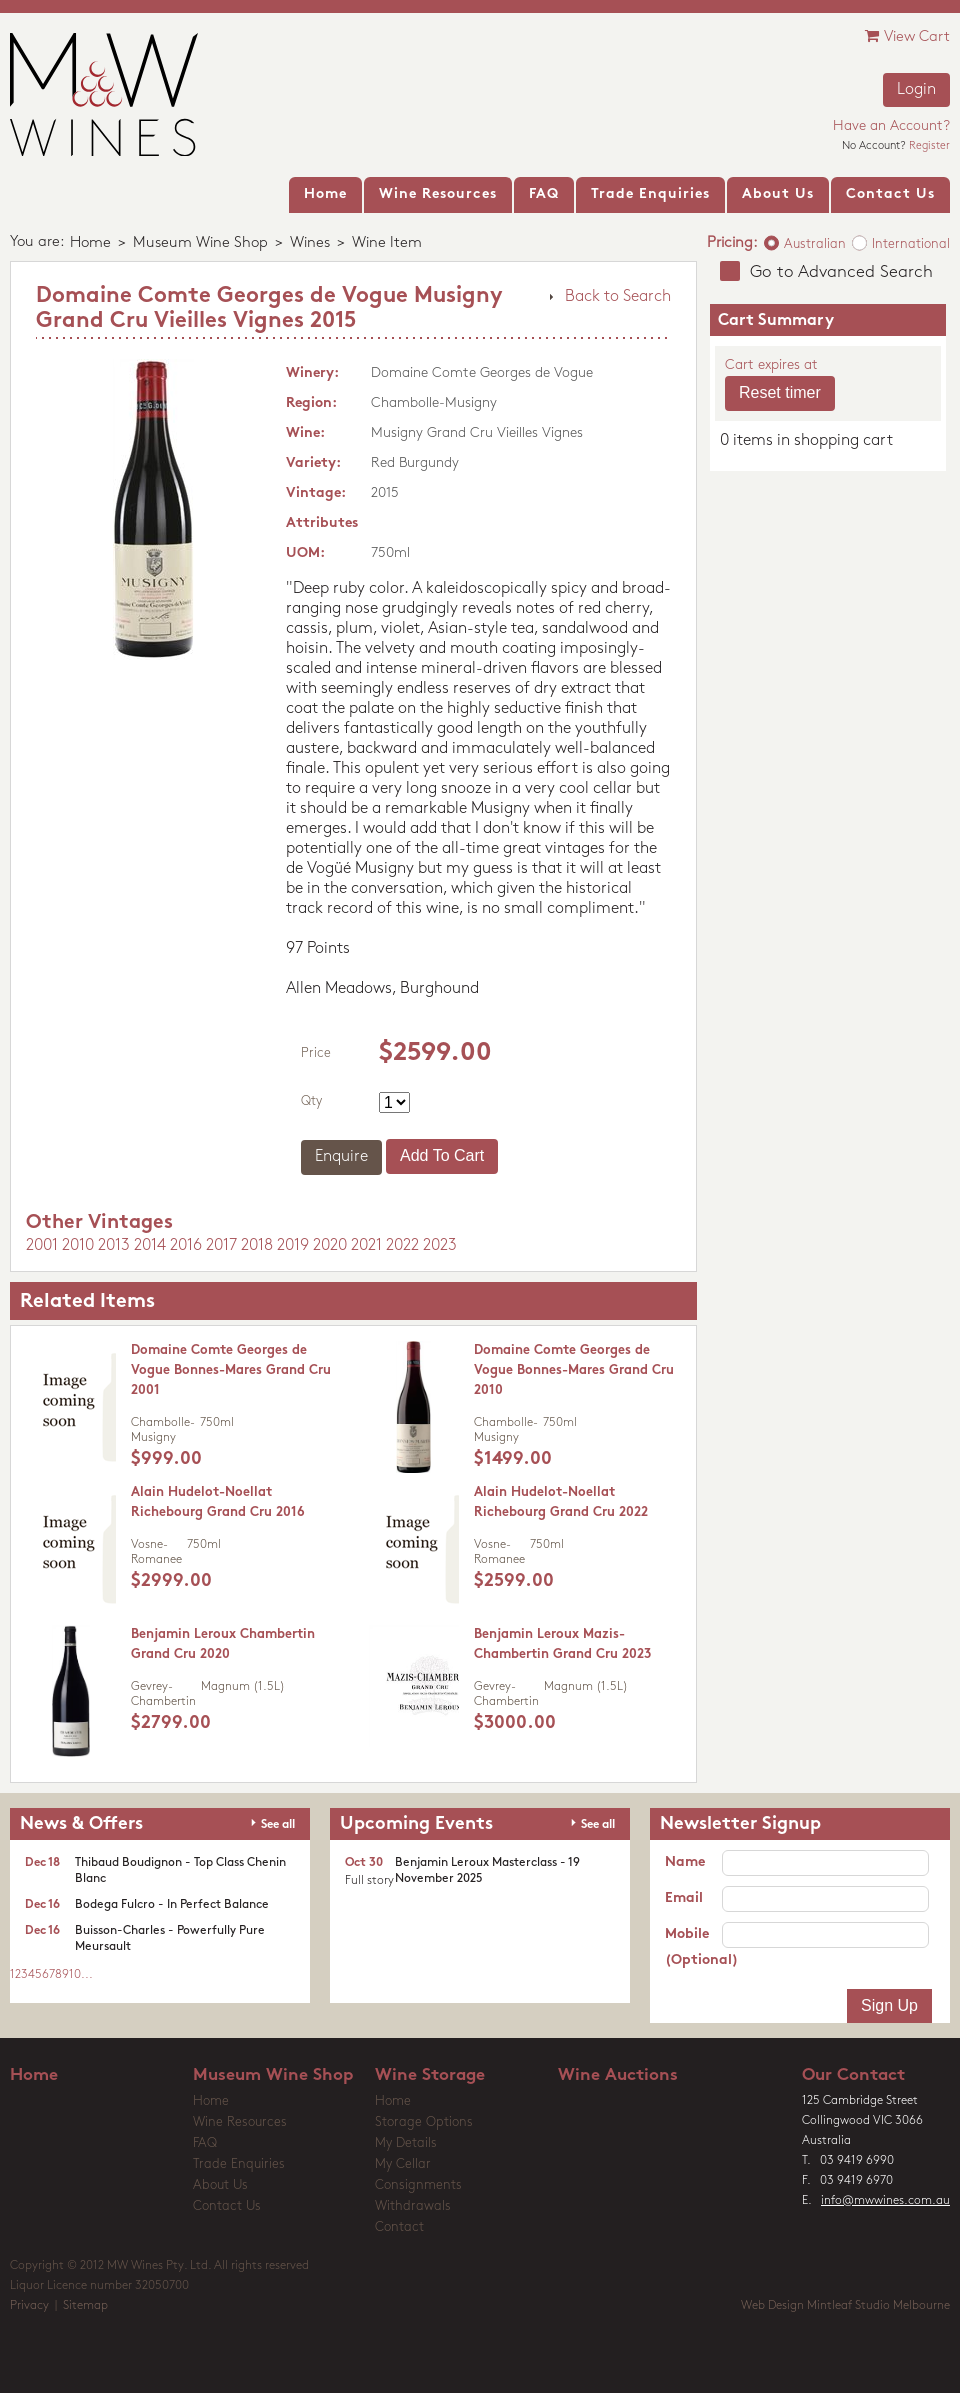 The image size is (960, 2393). Describe the element at coordinates (341, 1157) in the screenshot. I see `Enquire` at that location.